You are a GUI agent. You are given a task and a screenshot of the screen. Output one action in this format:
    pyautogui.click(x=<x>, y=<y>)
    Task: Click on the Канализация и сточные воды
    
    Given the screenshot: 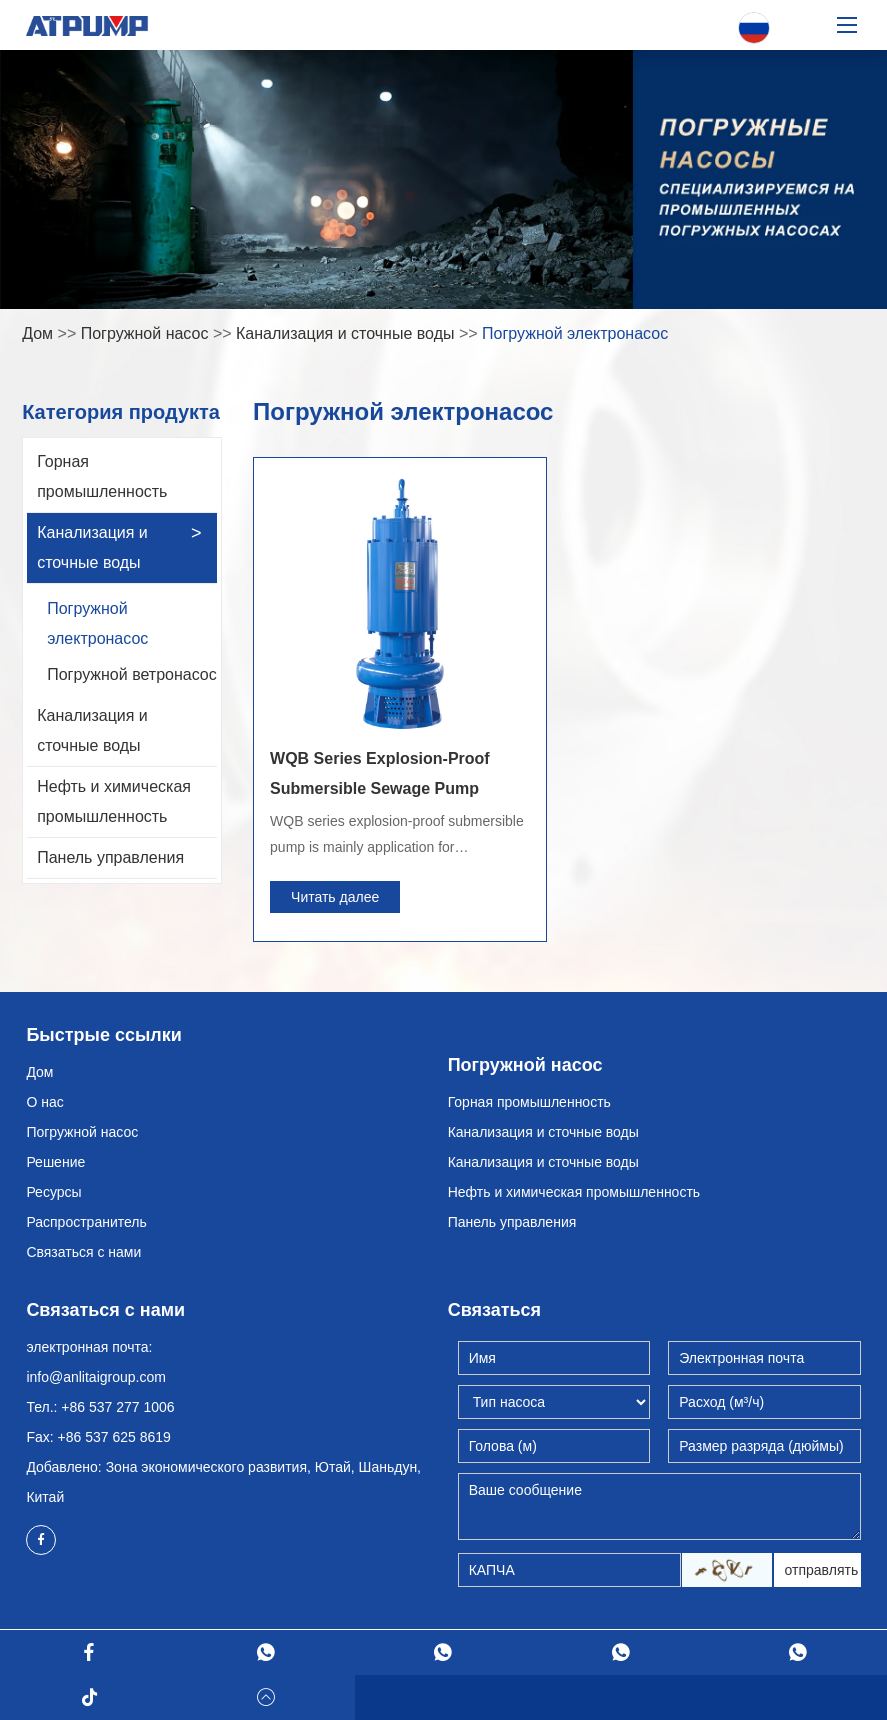 What is the action you would take?
    pyautogui.click(x=345, y=333)
    